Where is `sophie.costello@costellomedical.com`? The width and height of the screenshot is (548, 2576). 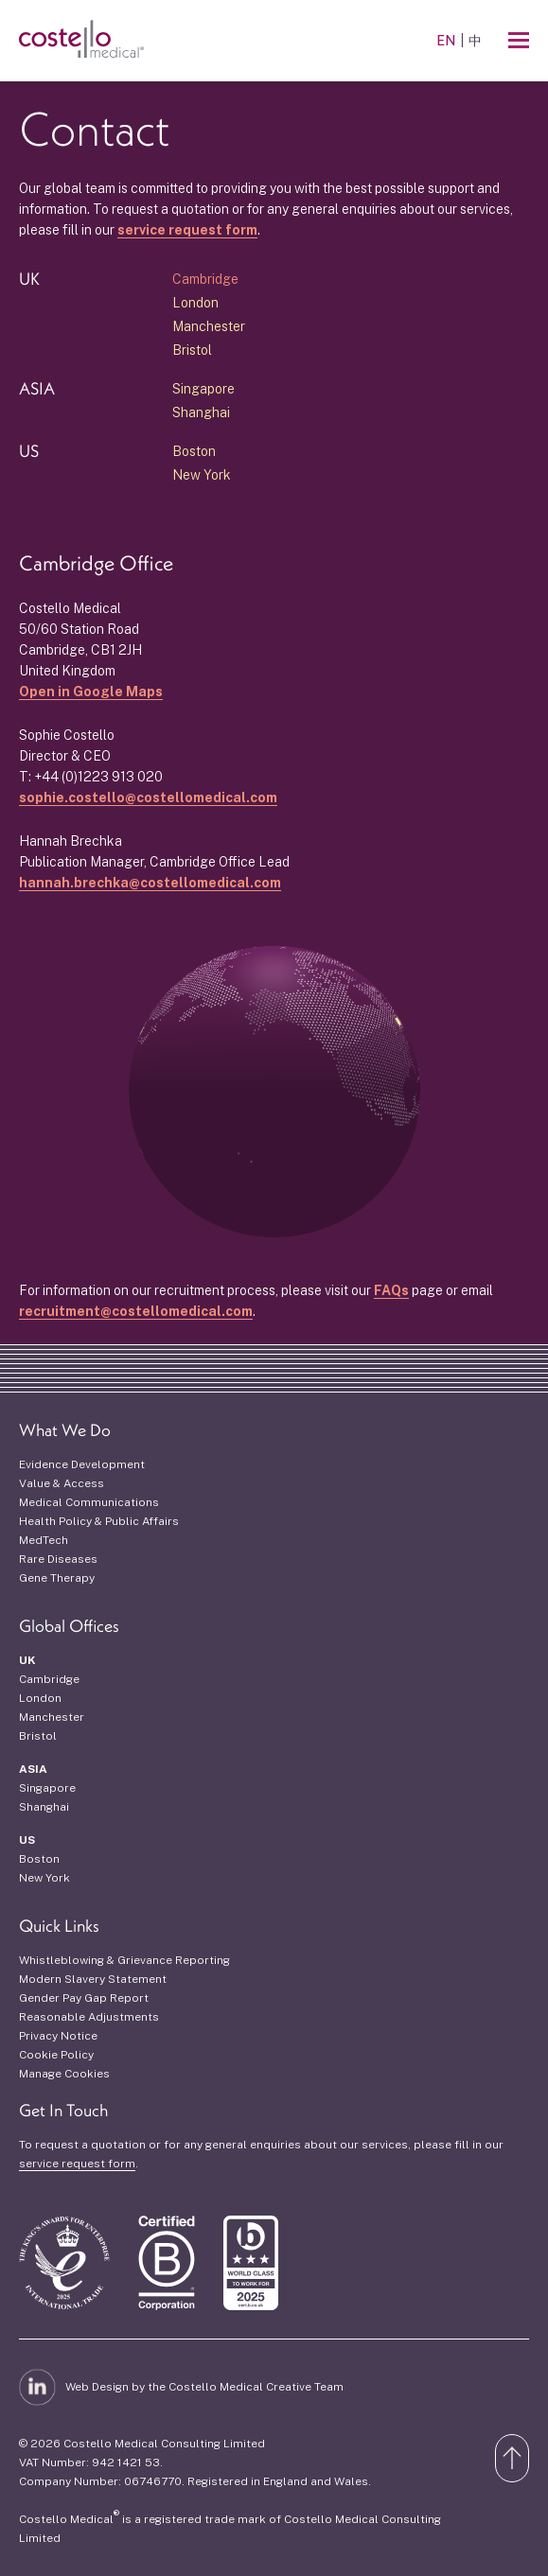
sophie.costello@costellomedical.com is located at coordinates (148, 797).